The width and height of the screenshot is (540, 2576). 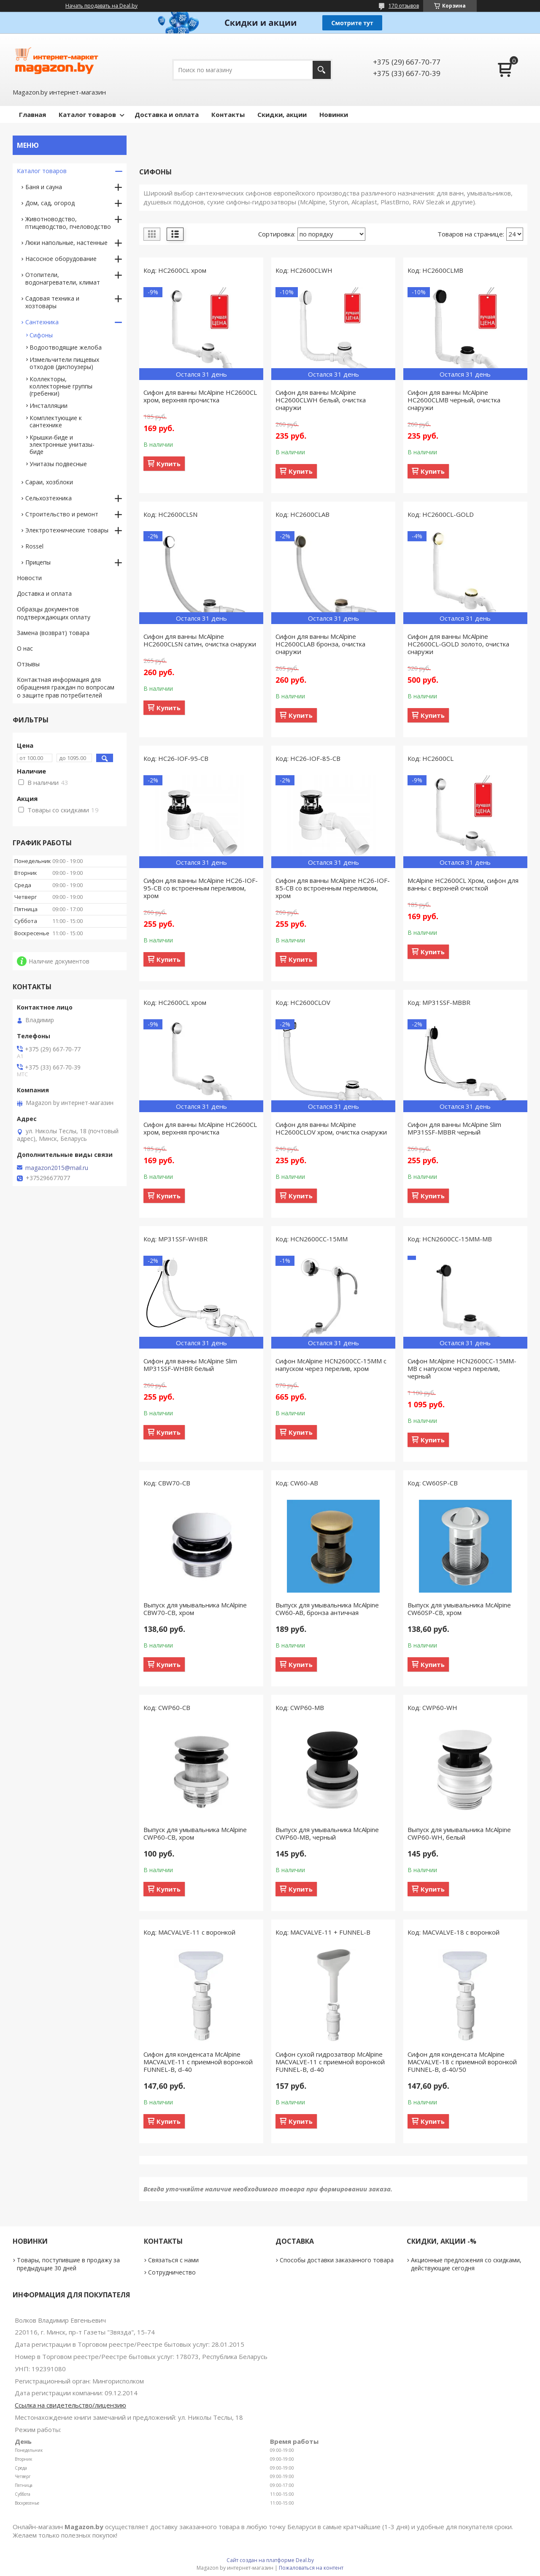 What do you see at coordinates (42, 322) in the screenshot?
I see `Сантехника` at bounding box center [42, 322].